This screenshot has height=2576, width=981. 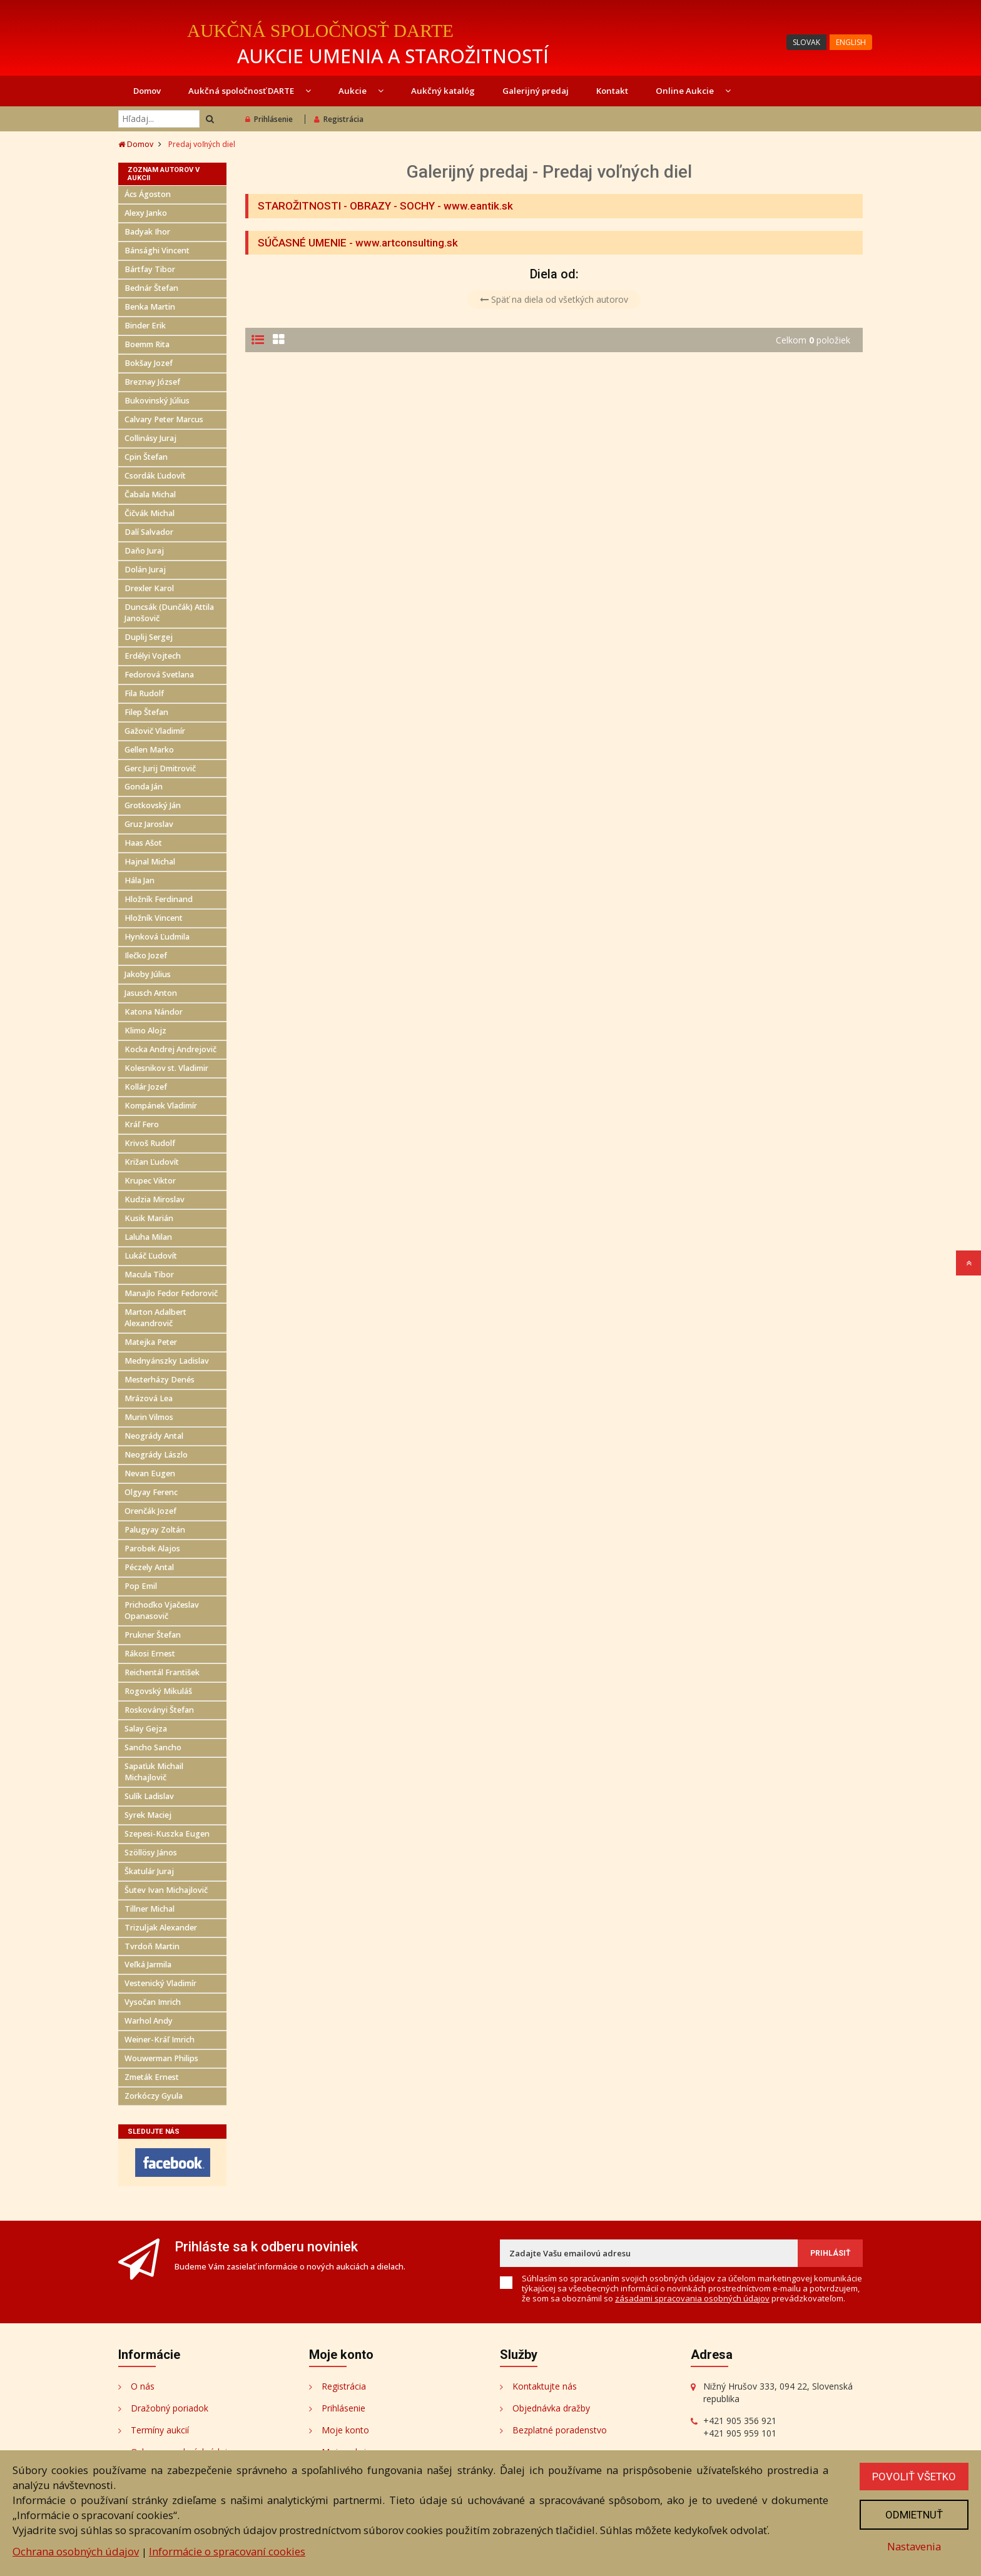 I want to click on Warhol Andy, so click(x=149, y=2021).